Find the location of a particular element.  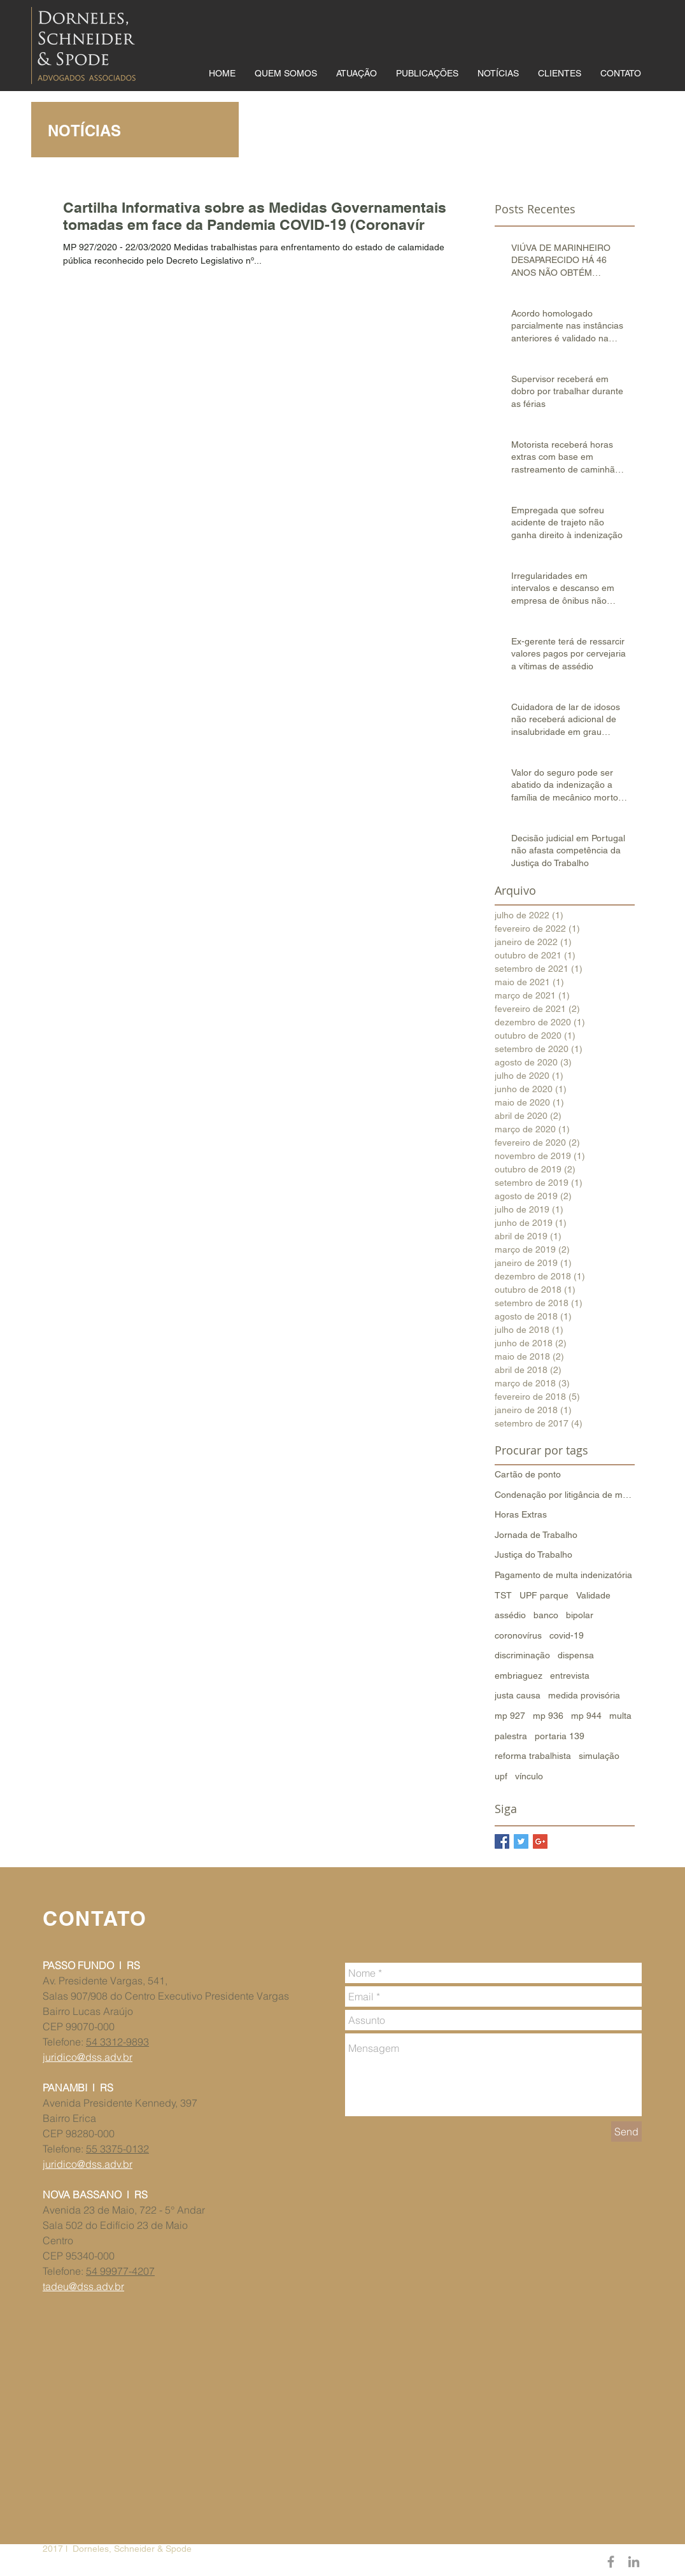

assédio is located at coordinates (510, 1615).